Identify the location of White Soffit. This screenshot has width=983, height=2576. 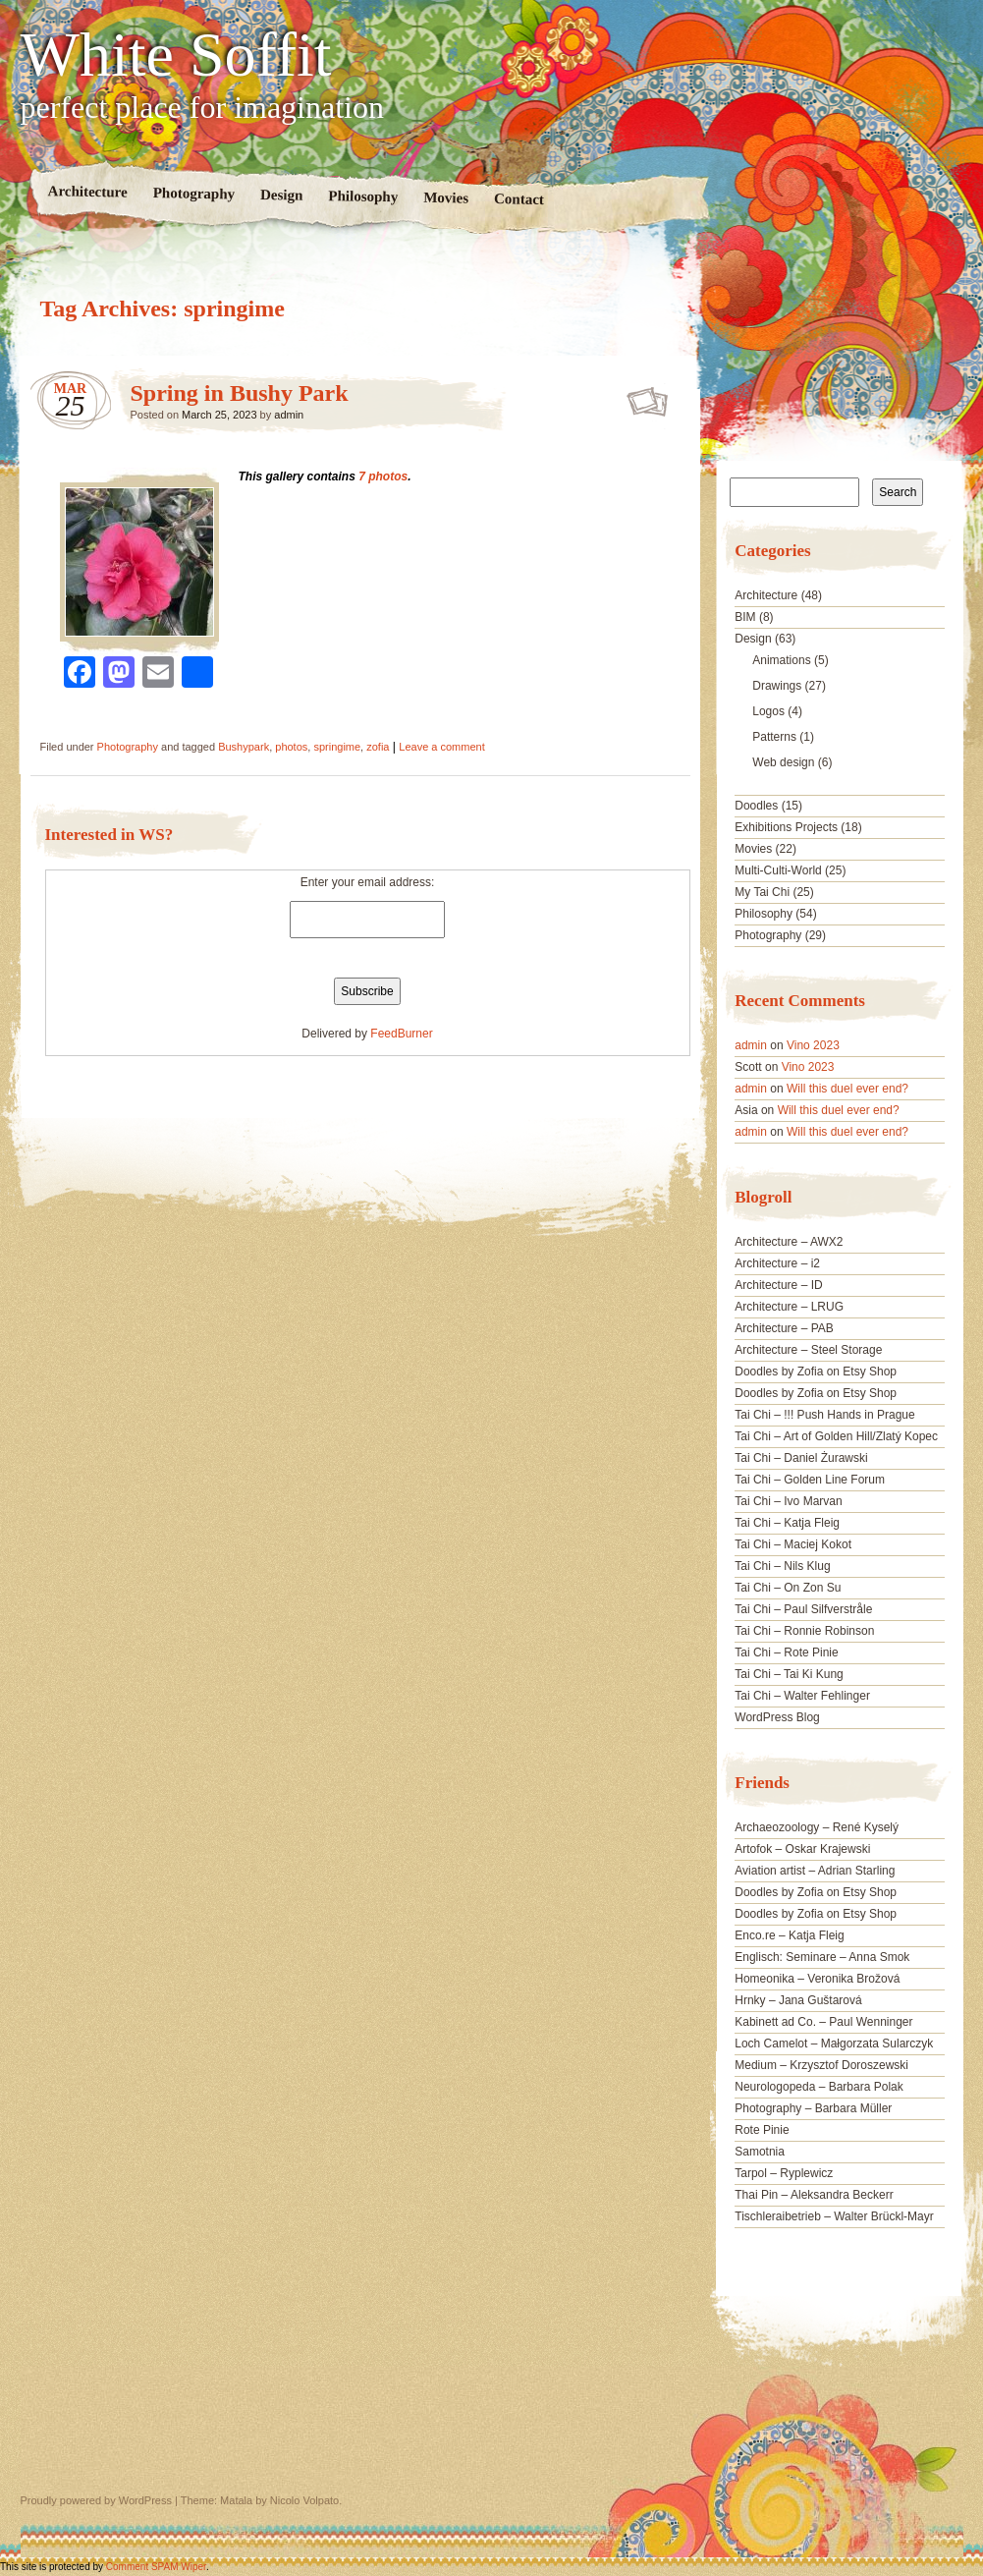
(176, 55).